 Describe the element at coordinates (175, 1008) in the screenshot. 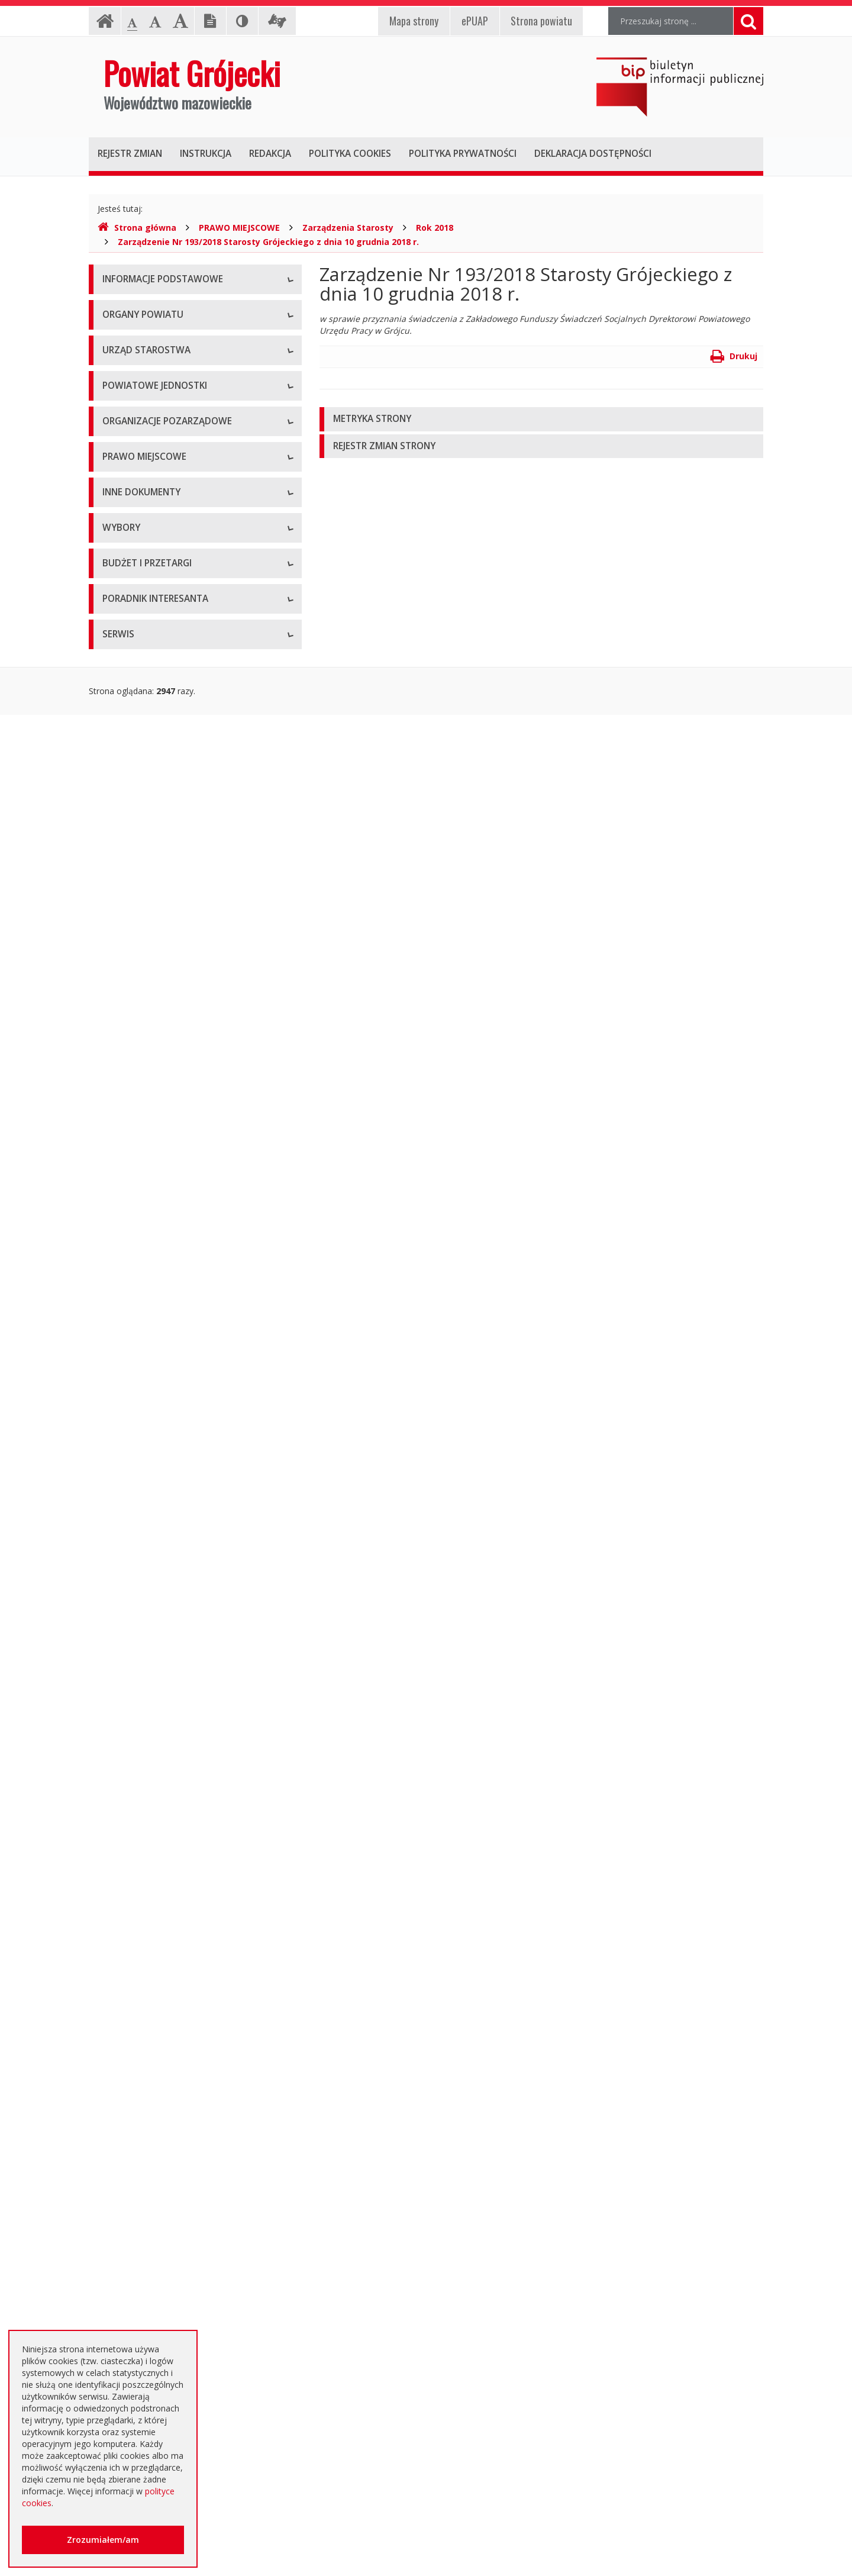

I see `Tworzenie organizacji pozarządowych` at that location.